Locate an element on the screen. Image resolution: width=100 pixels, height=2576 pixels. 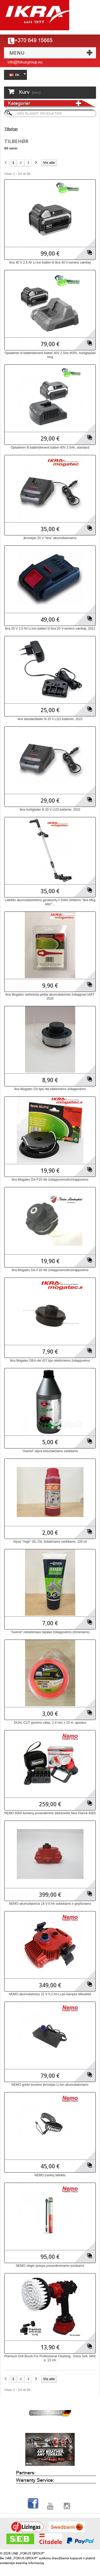
NEMO 6000 liumenų povandeninis žibintuvėlis Max Planck 6000 is located at coordinates (50, 1813).